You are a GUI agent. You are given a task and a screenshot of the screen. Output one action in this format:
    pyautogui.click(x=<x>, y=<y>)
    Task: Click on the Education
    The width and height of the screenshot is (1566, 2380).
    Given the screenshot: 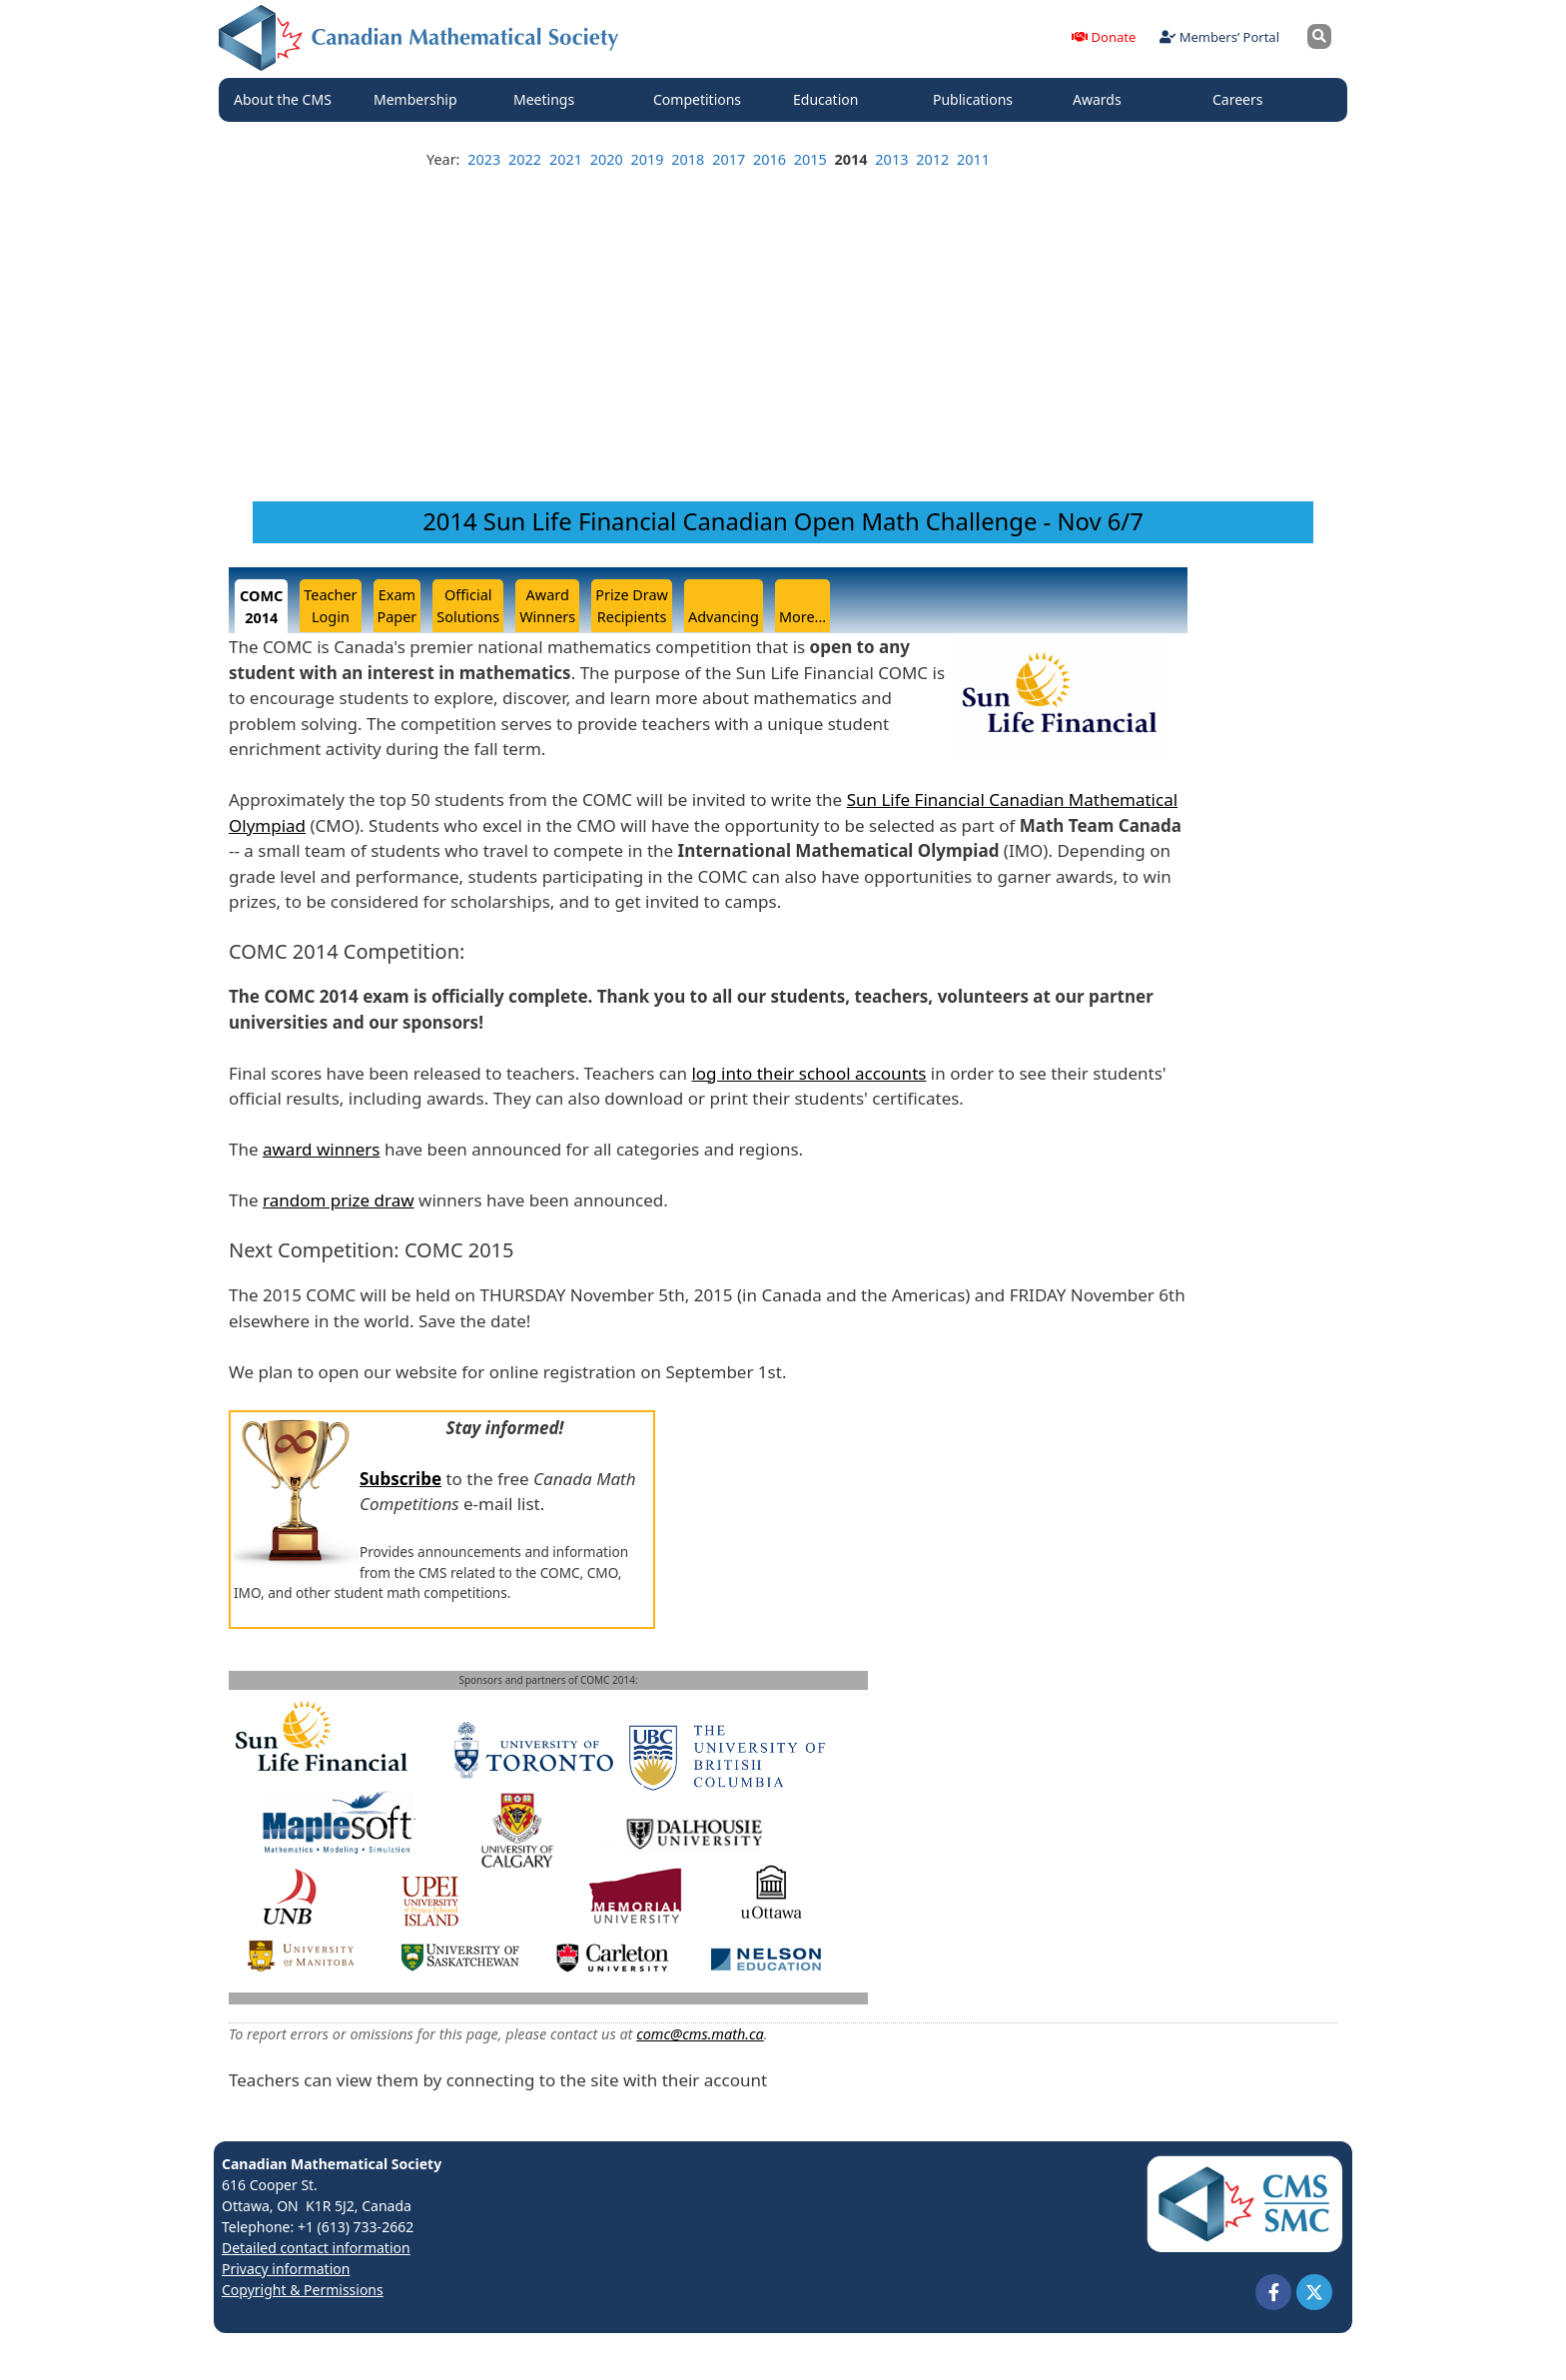 What is the action you would take?
    pyautogui.click(x=830, y=100)
    